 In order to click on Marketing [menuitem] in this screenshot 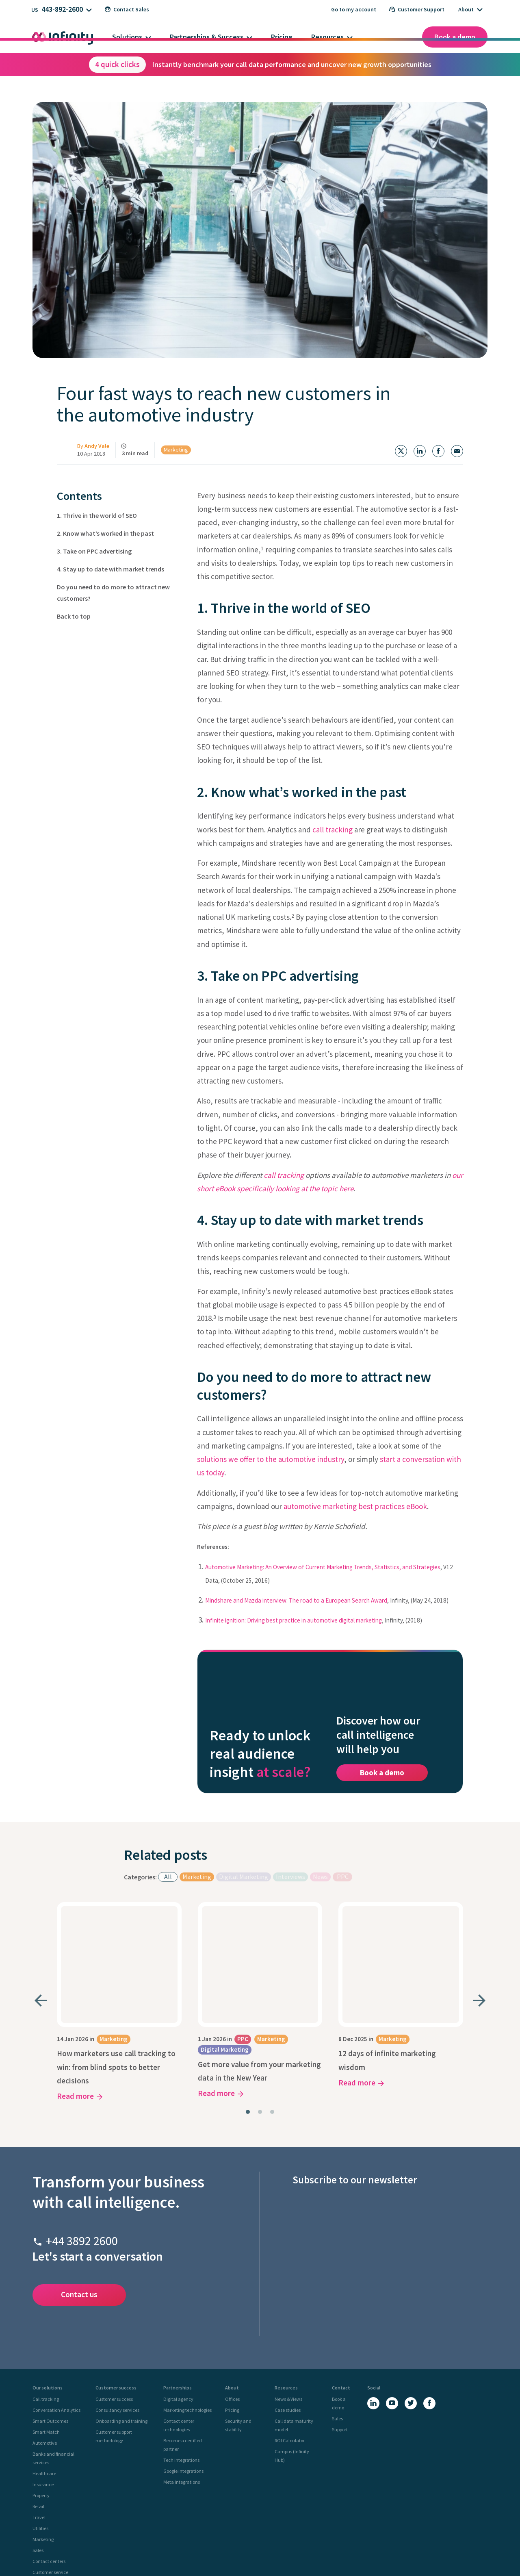, I will do `click(43, 2446)`.